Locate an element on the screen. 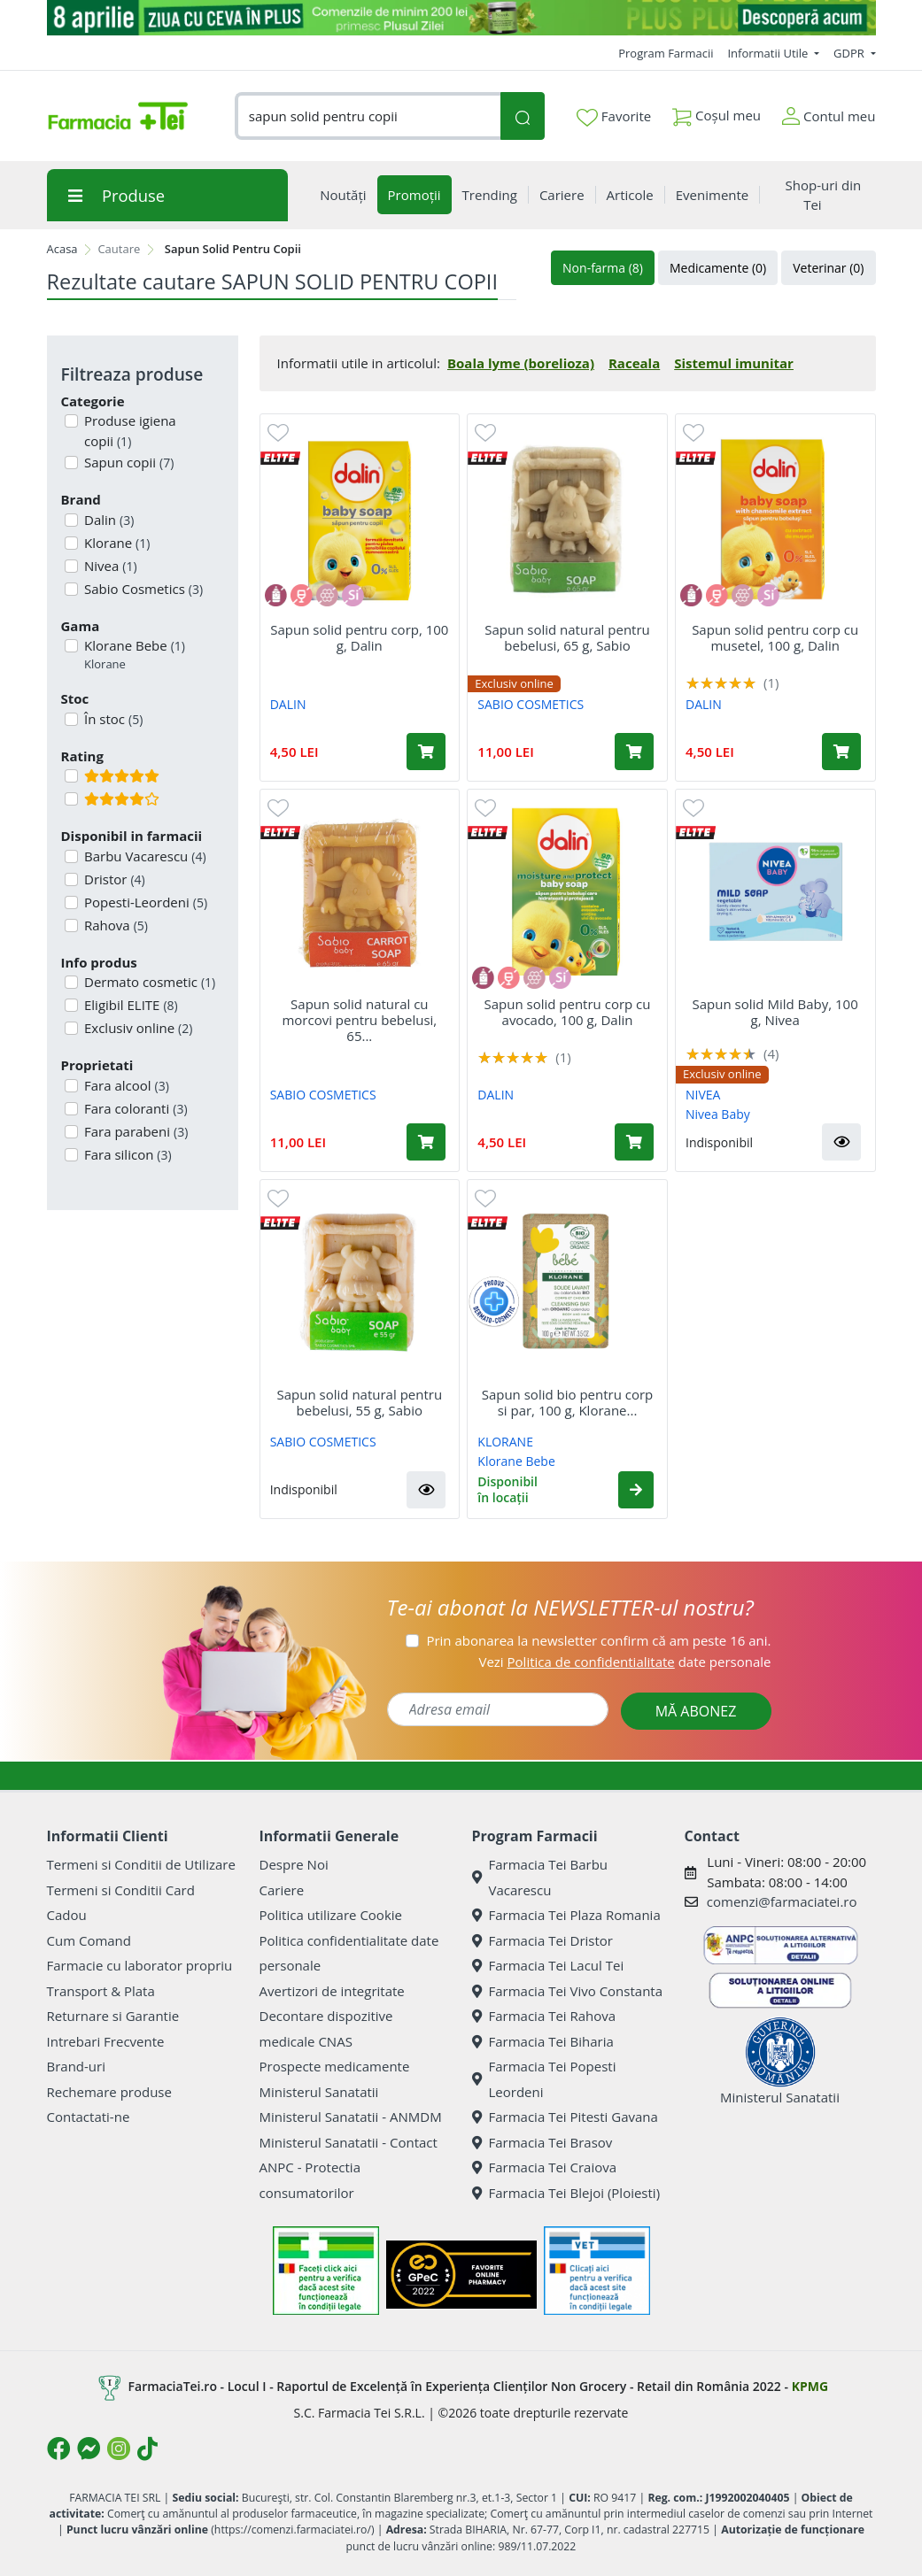 This screenshot has width=922, height=2576. Farmacia Tei Brasov is located at coordinates (542, 2142).